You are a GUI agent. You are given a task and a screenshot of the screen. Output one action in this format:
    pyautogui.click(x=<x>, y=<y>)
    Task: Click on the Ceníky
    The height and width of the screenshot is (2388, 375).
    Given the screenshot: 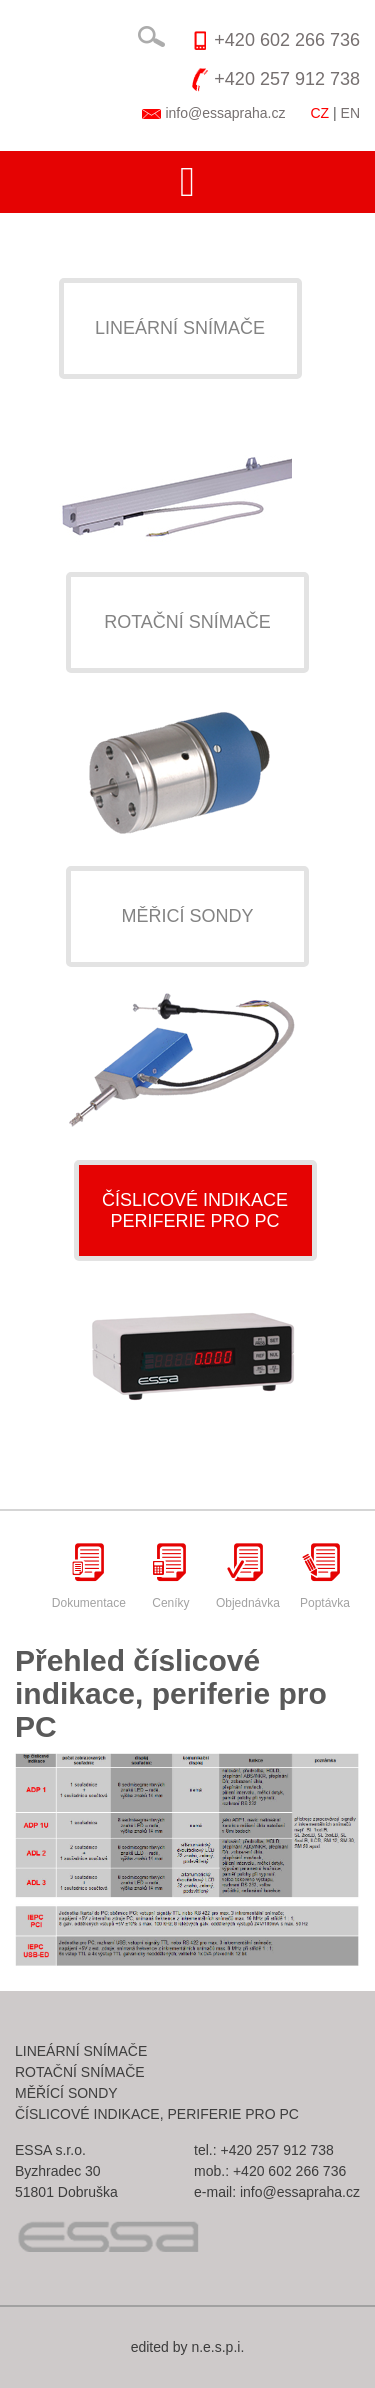 What is the action you would take?
    pyautogui.click(x=171, y=1575)
    